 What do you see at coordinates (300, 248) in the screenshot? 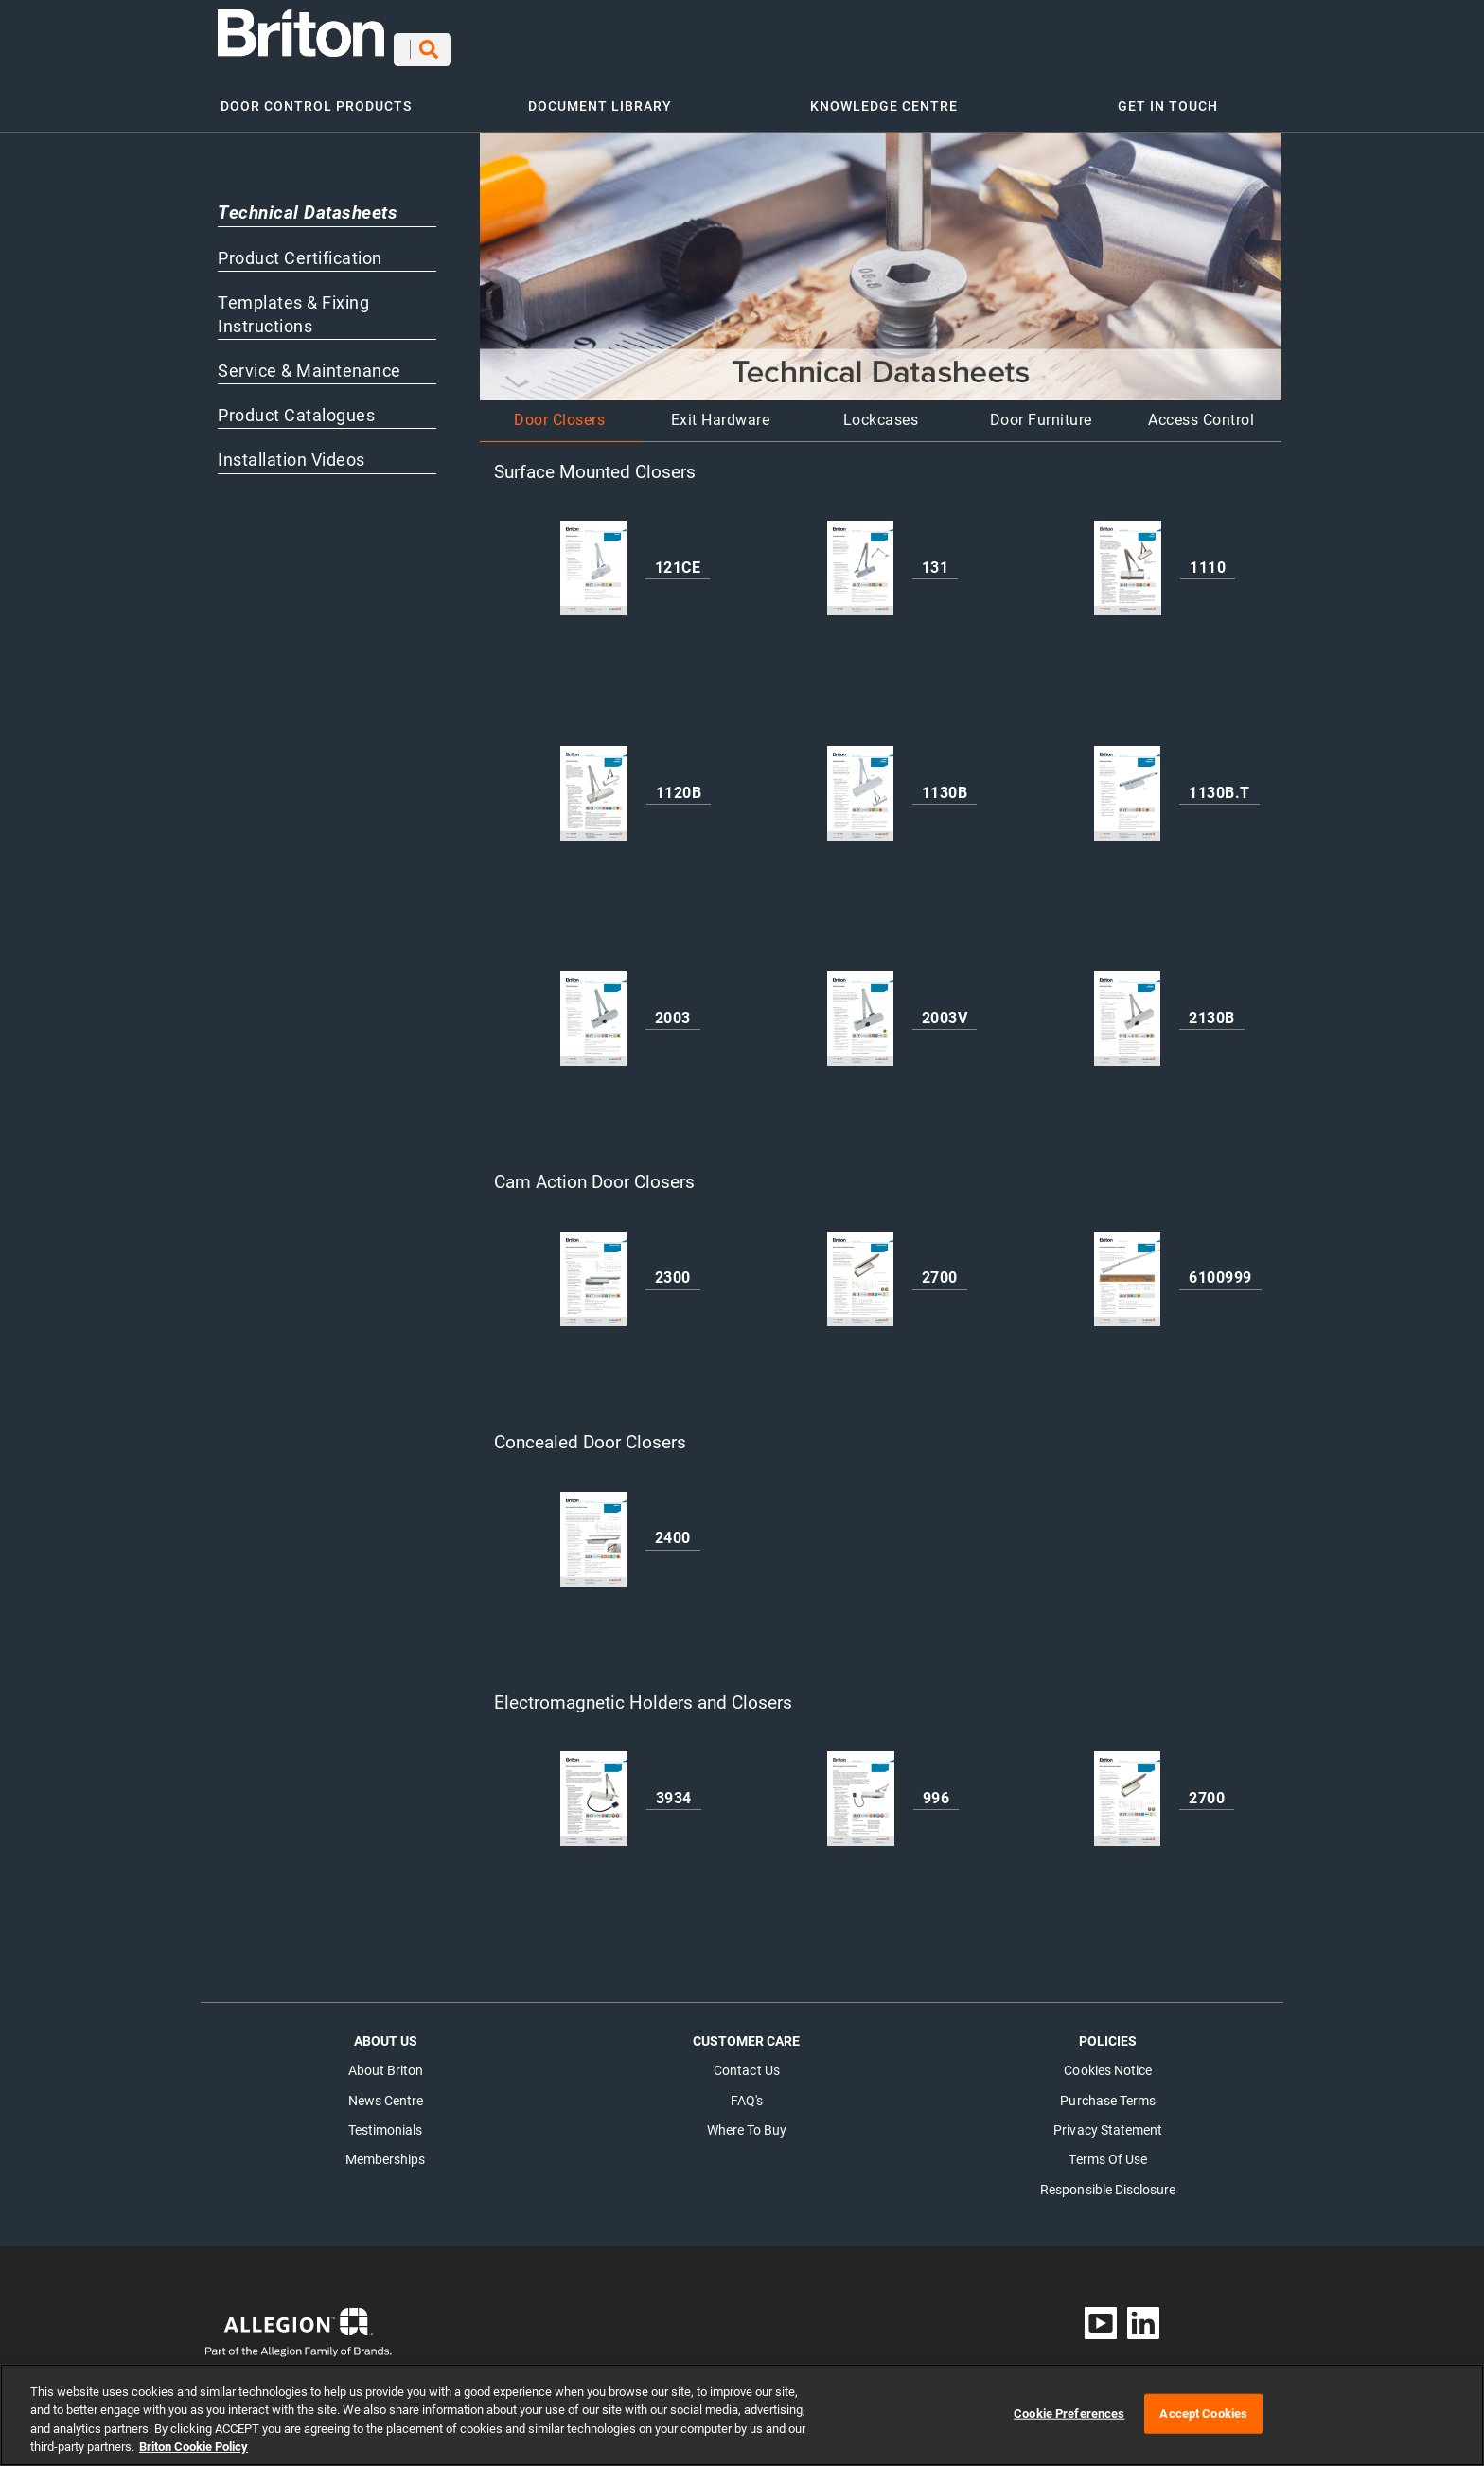
I see `Product Certification` at bounding box center [300, 248].